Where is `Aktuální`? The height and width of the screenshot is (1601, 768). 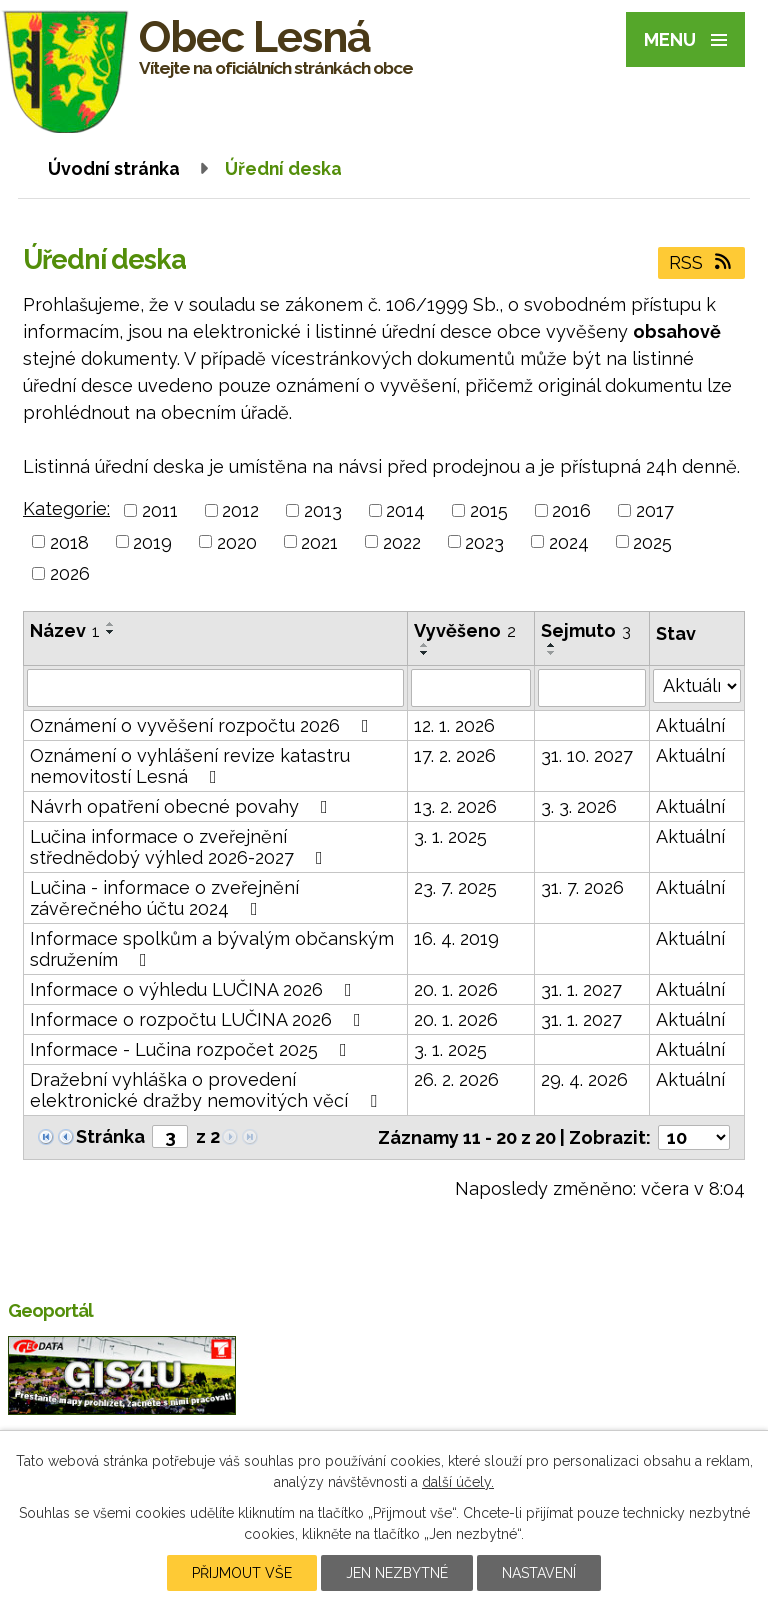 Aktuální is located at coordinates (690, 725).